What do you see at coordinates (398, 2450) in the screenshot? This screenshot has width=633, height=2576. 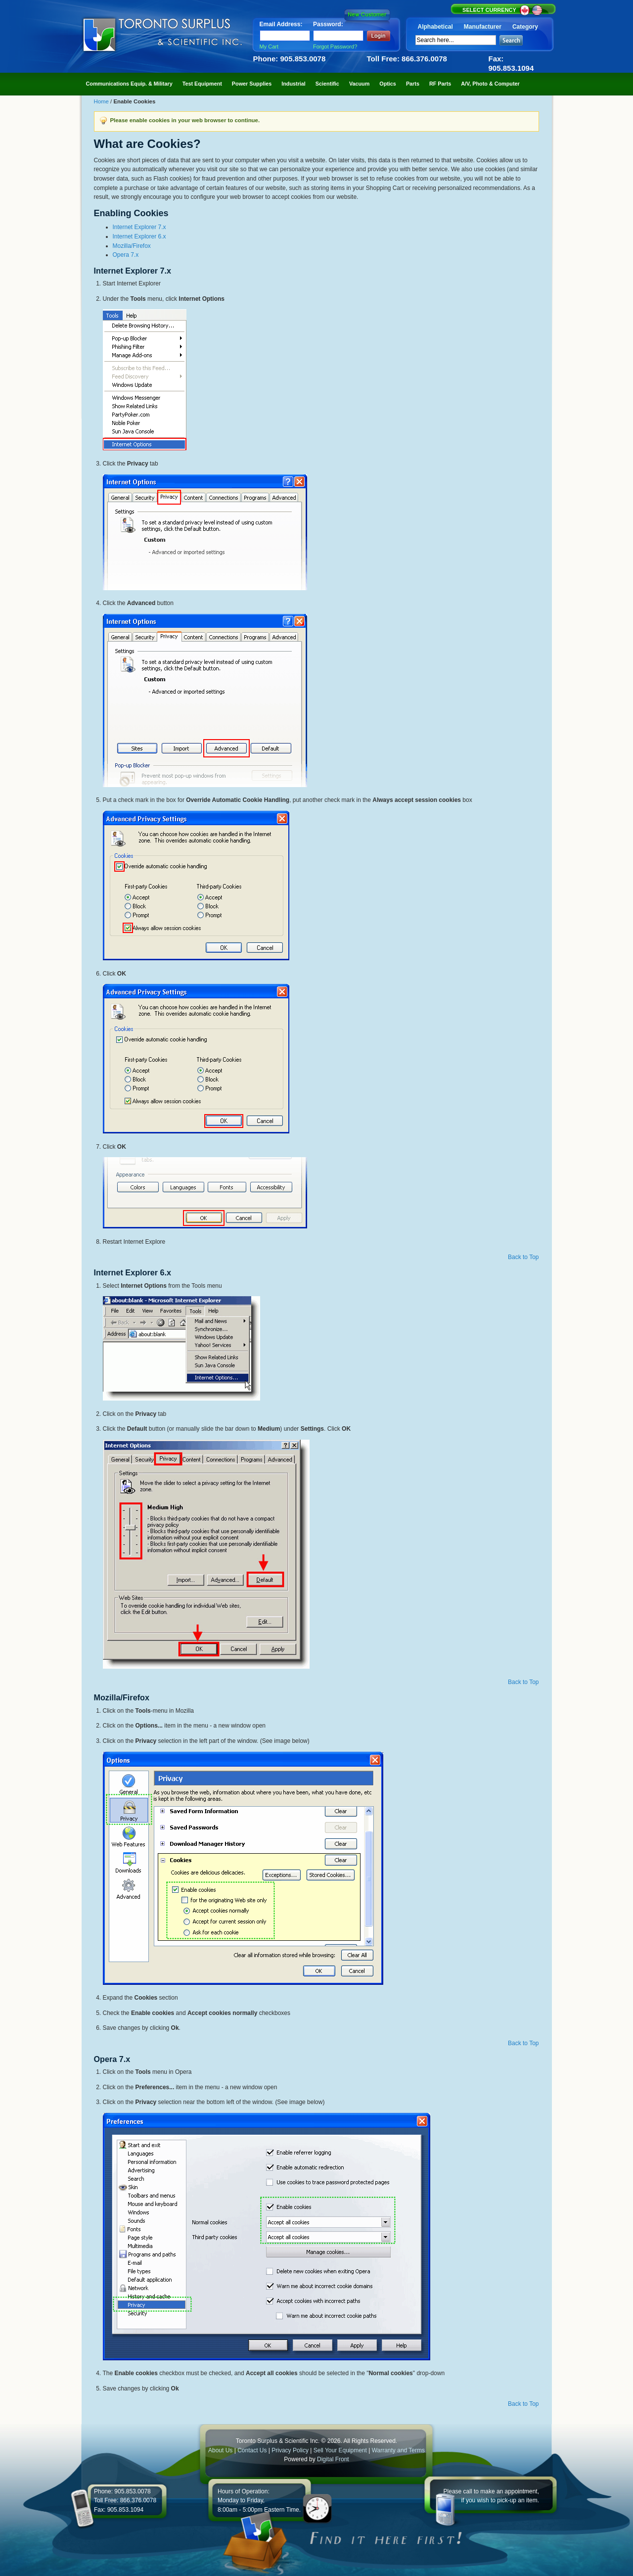 I see `Warranty and Terms` at bounding box center [398, 2450].